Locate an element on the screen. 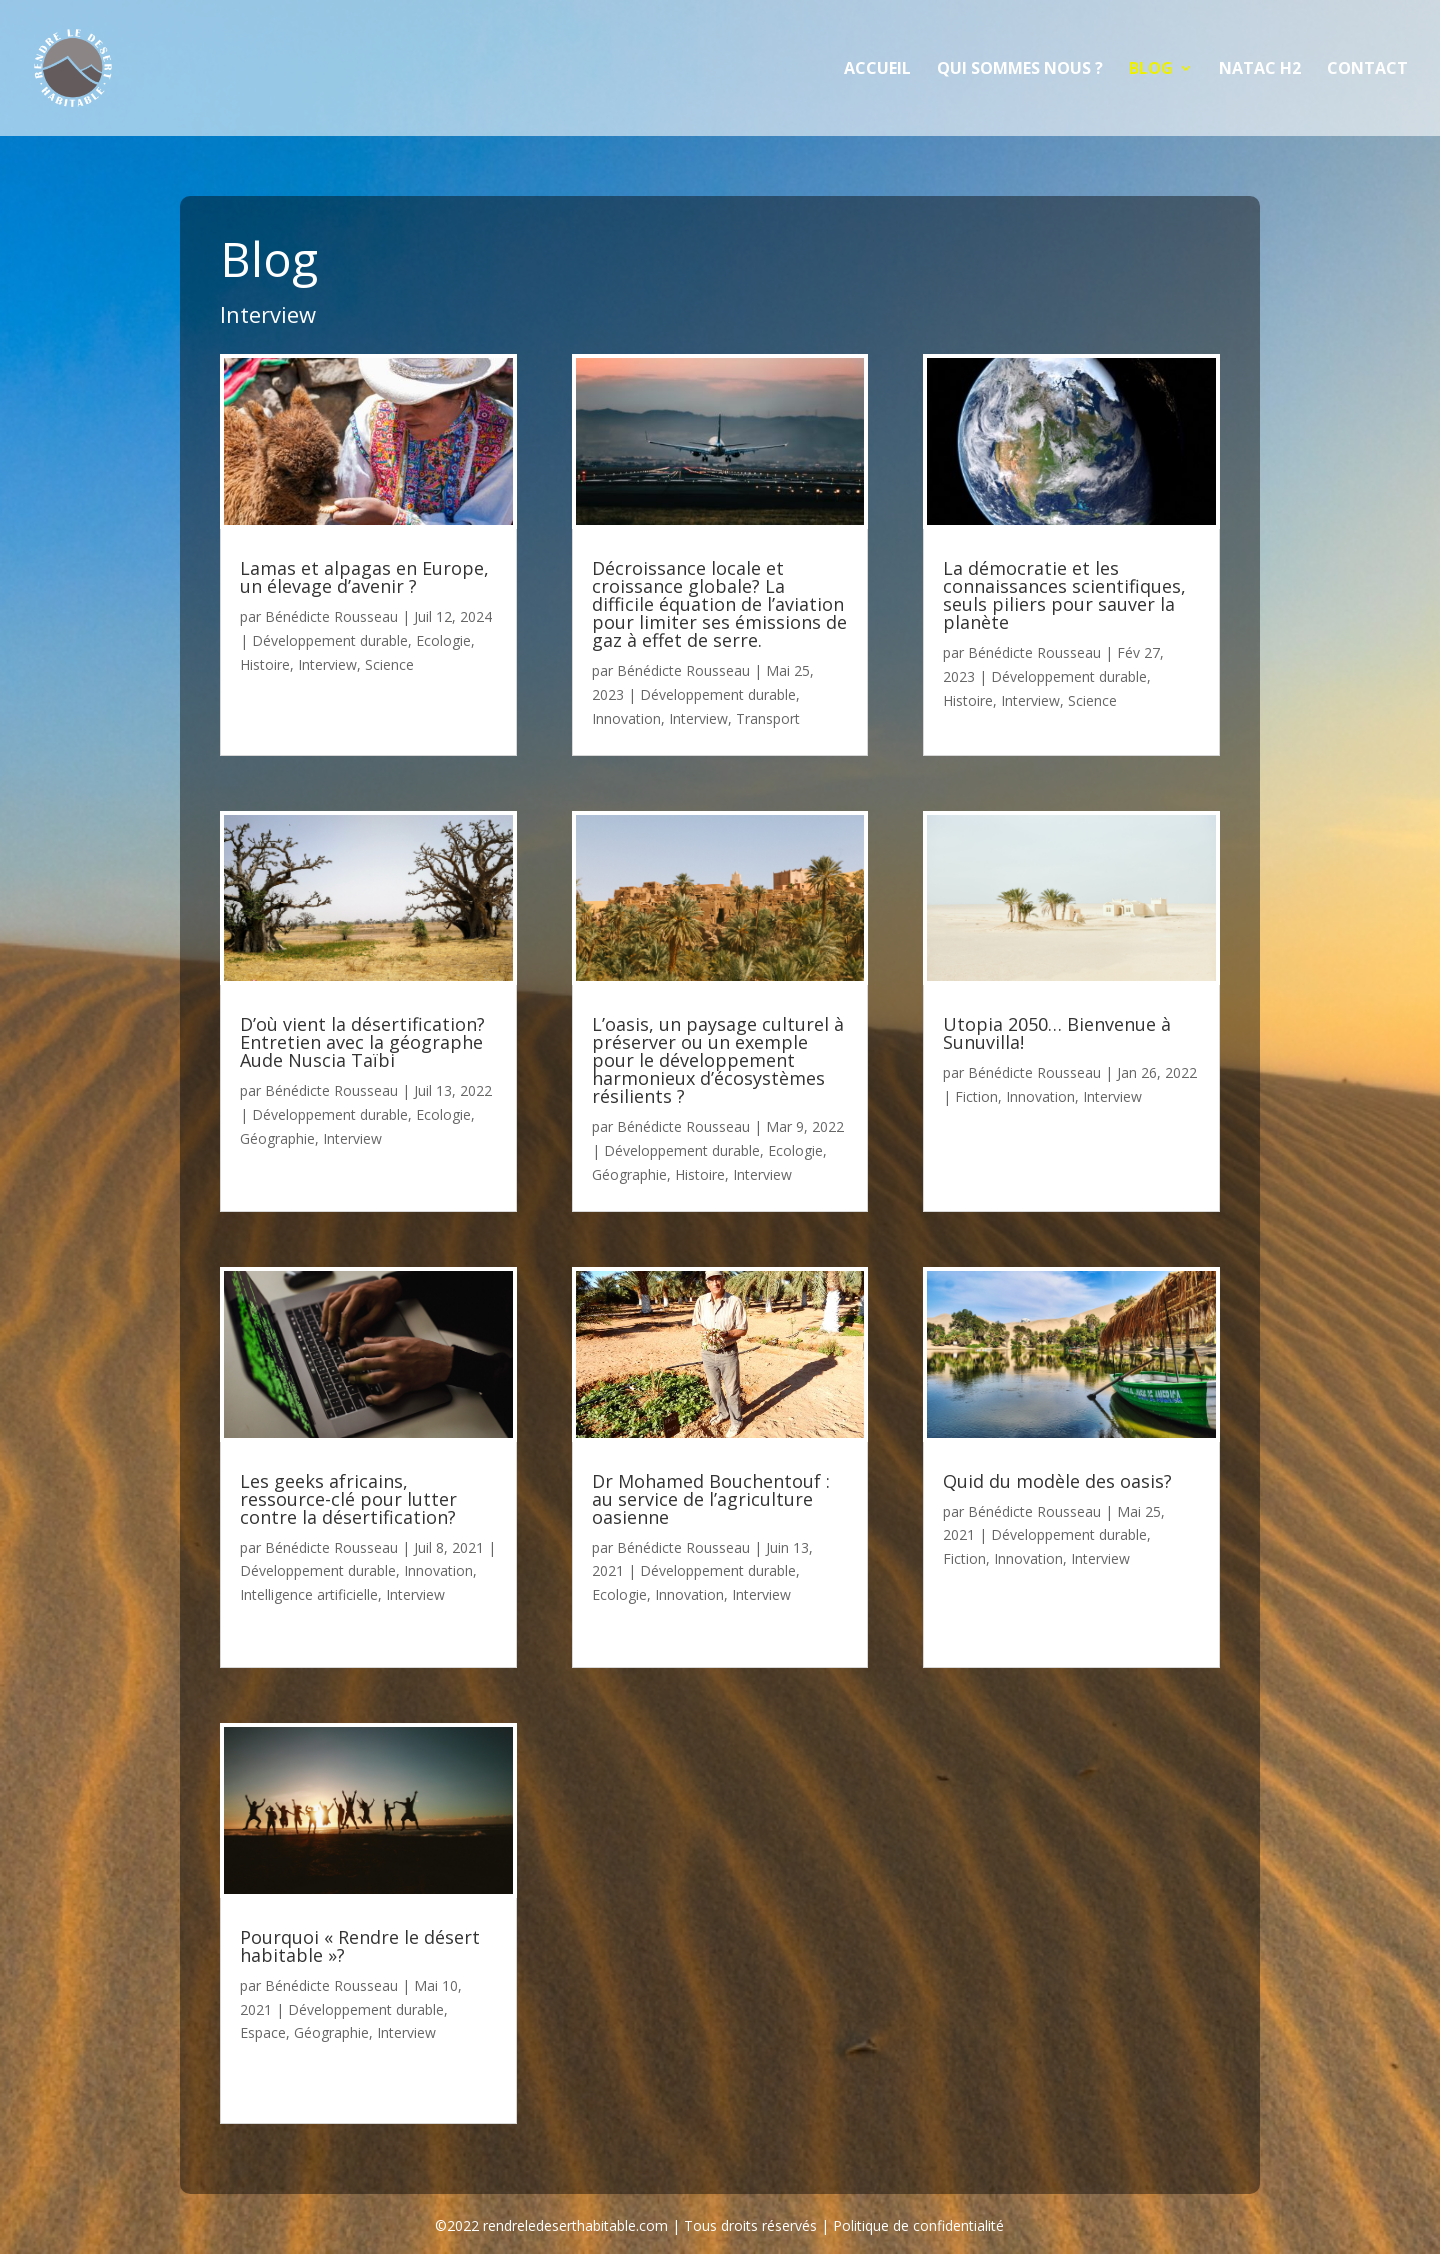 This screenshot has width=1440, height=2254. Quid du modèle des oasis? is located at coordinates (1057, 1481).